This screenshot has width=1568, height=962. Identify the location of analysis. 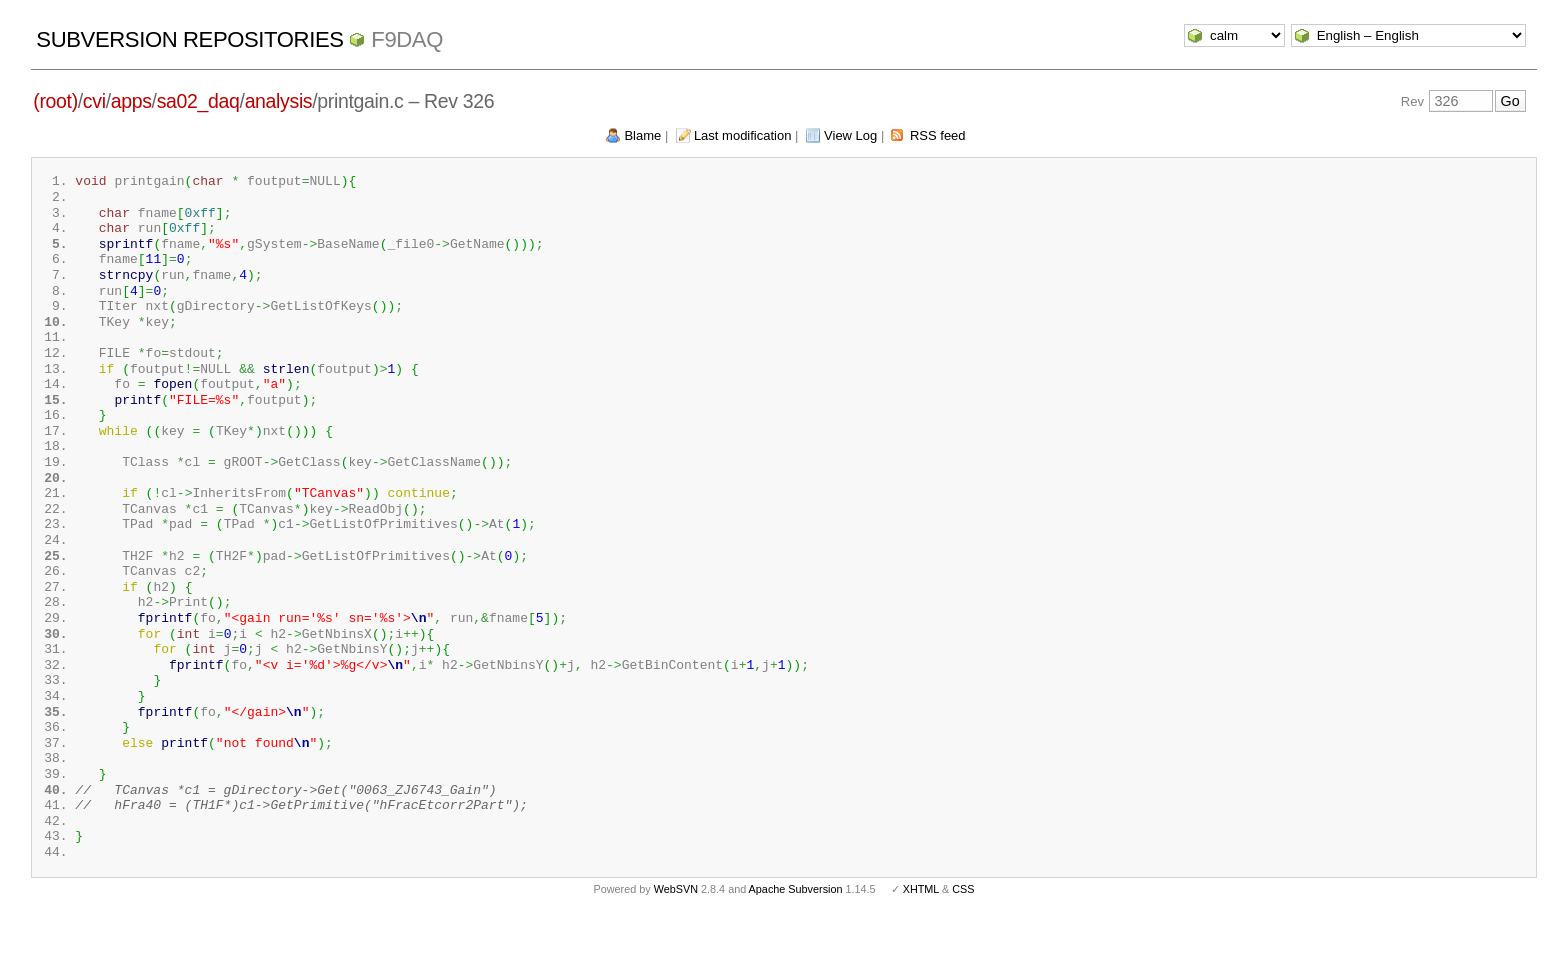
(279, 101).